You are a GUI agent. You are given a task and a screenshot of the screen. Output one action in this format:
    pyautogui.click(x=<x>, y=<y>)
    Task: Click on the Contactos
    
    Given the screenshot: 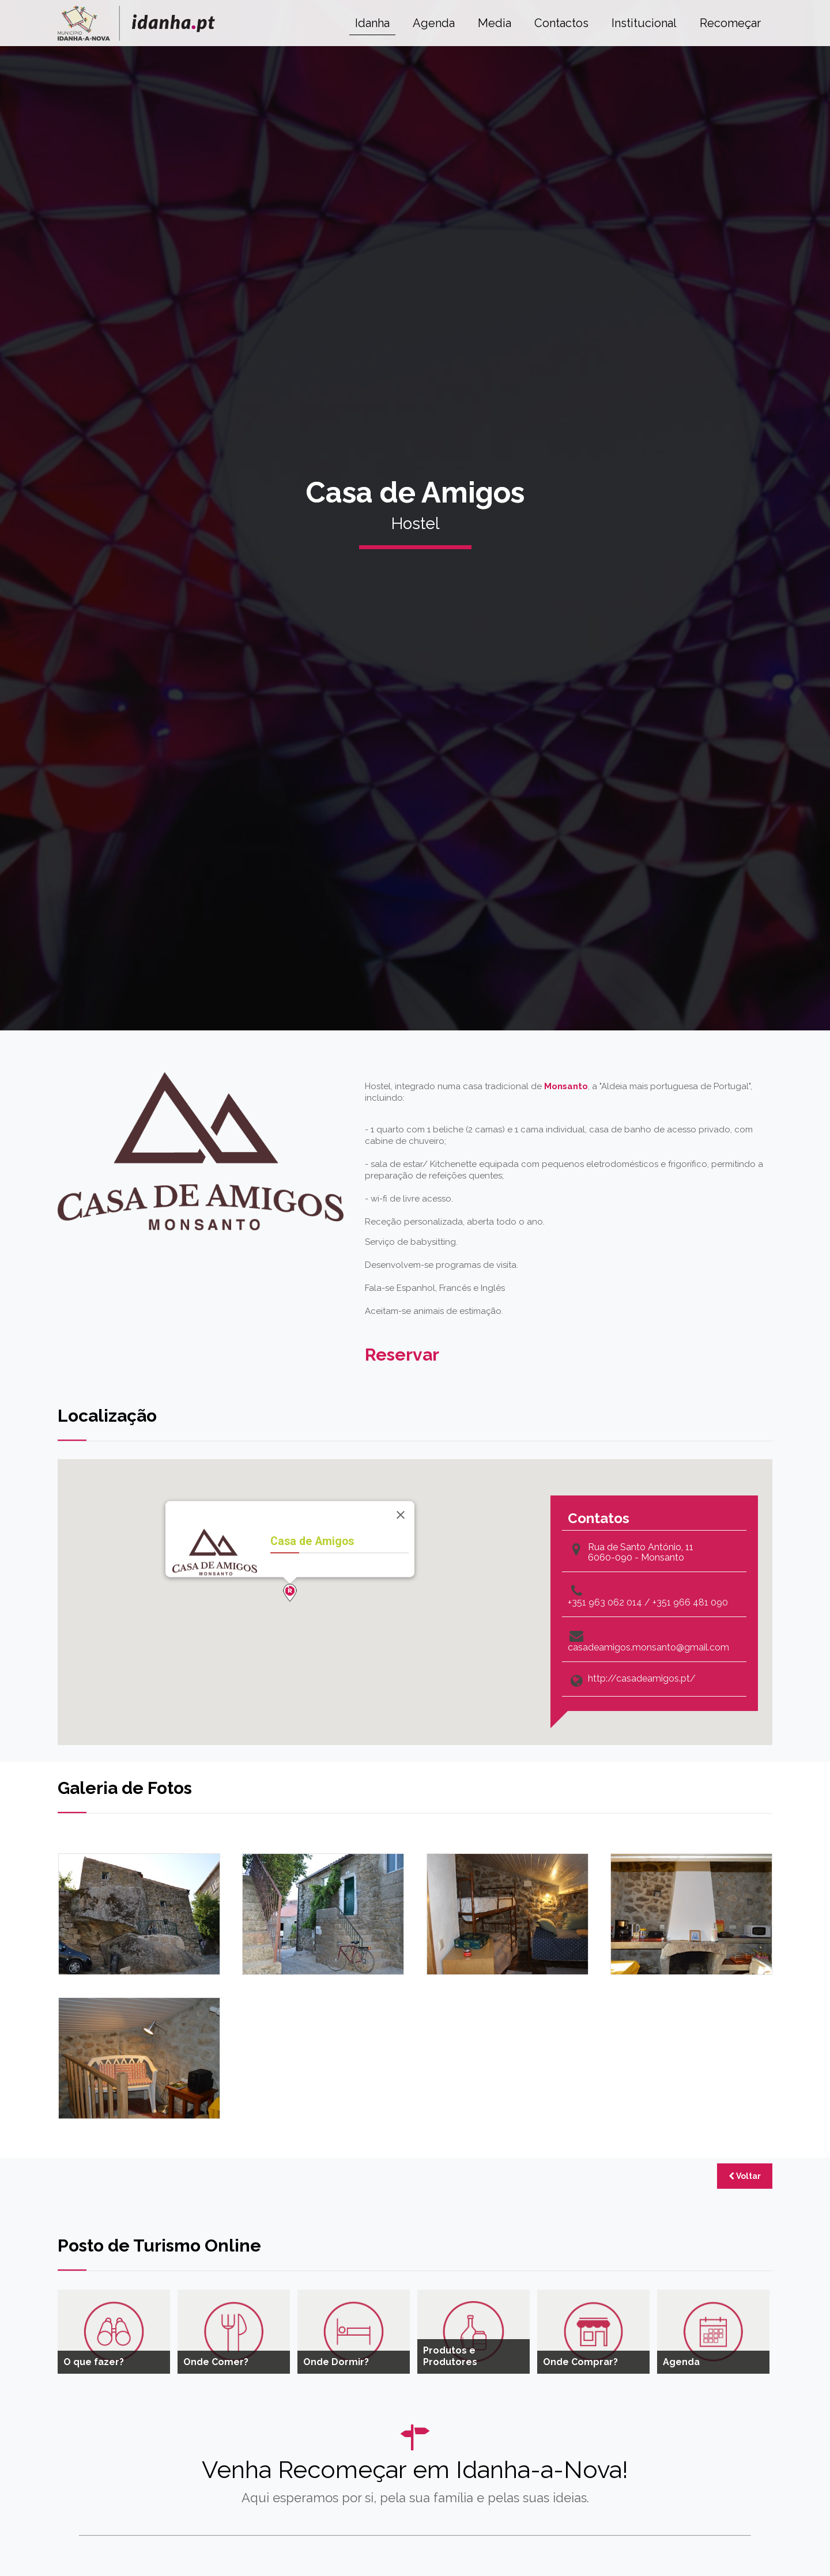 What is the action you would take?
    pyautogui.click(x=561, y=23)
    